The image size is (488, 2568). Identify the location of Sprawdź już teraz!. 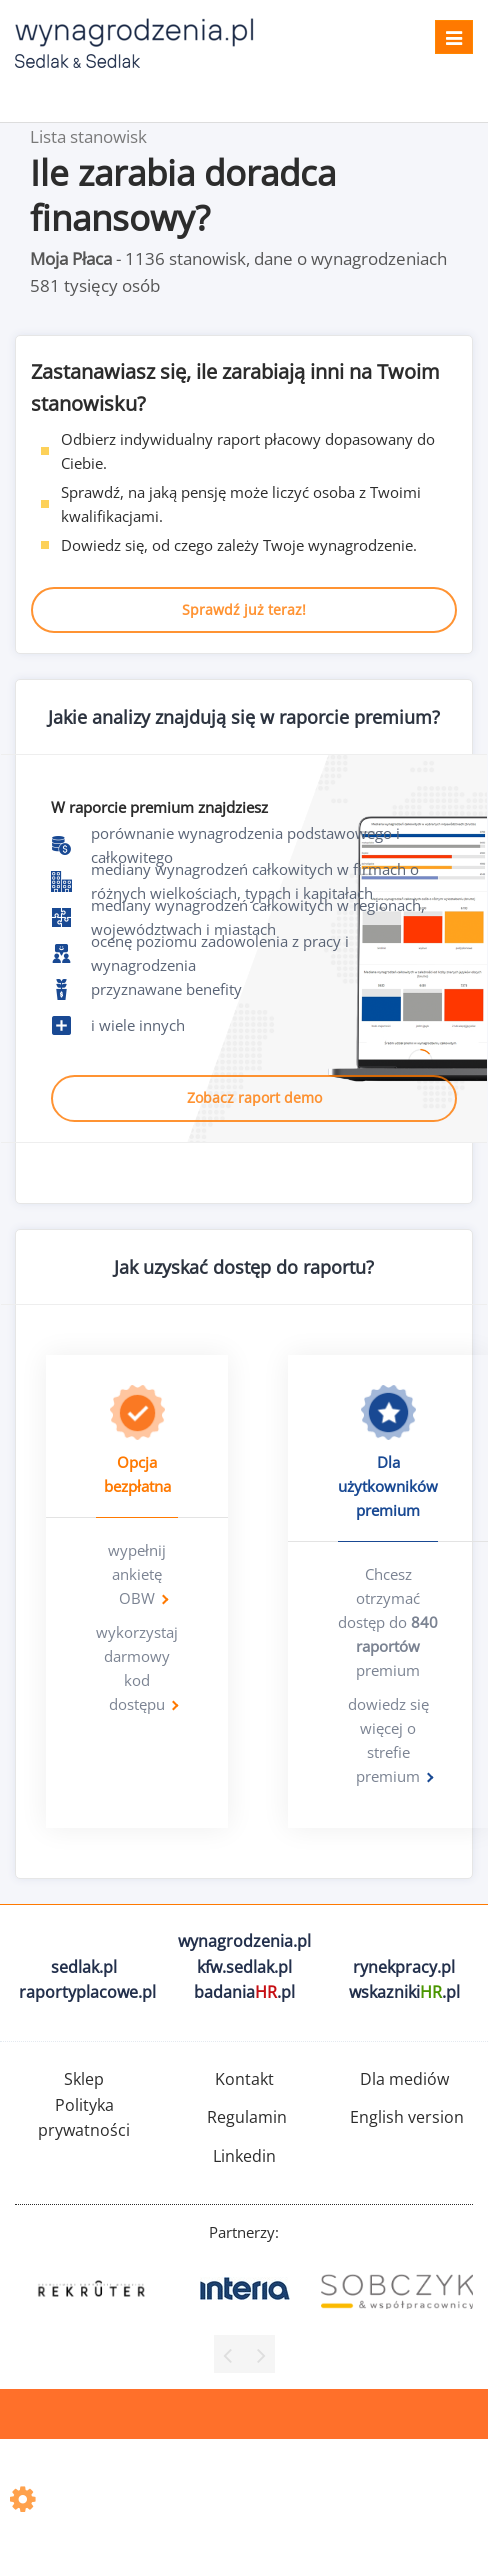
(244, 609).